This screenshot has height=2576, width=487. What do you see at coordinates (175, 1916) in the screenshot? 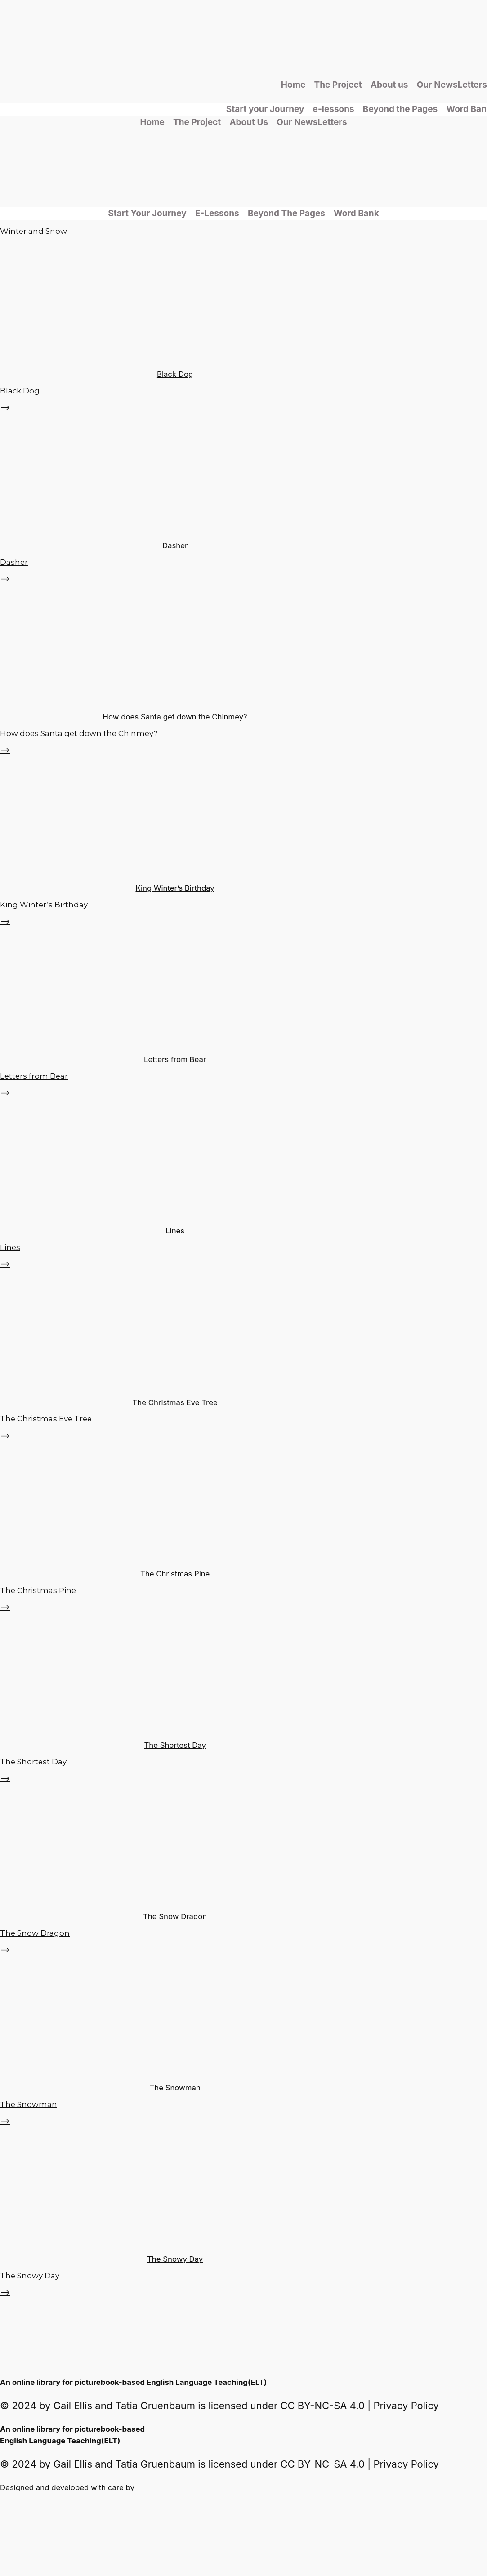
I see `The Snow Dragon` at bounding box center [175, 1916].